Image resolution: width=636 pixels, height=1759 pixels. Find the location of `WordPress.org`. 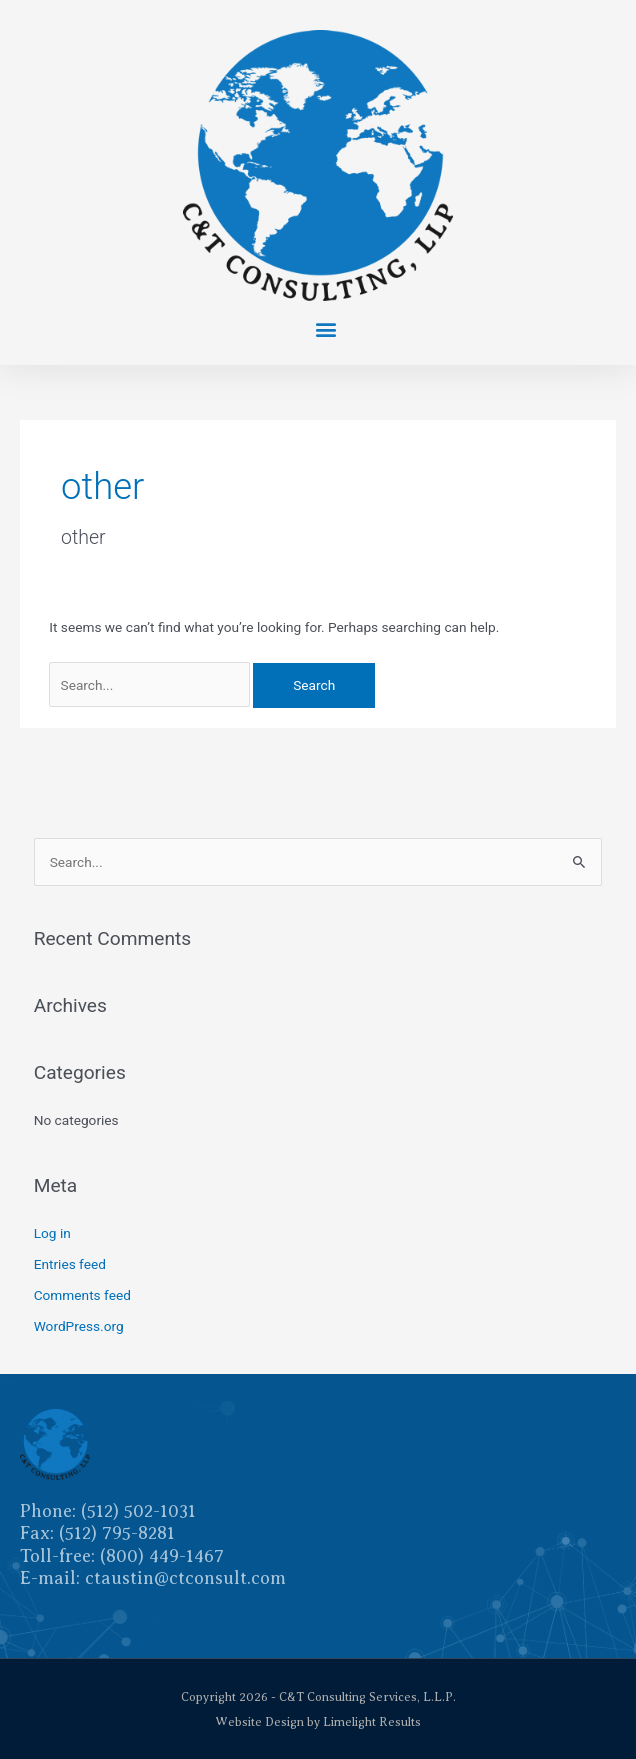

WordPress.org is located at coordinates (79, 1326).